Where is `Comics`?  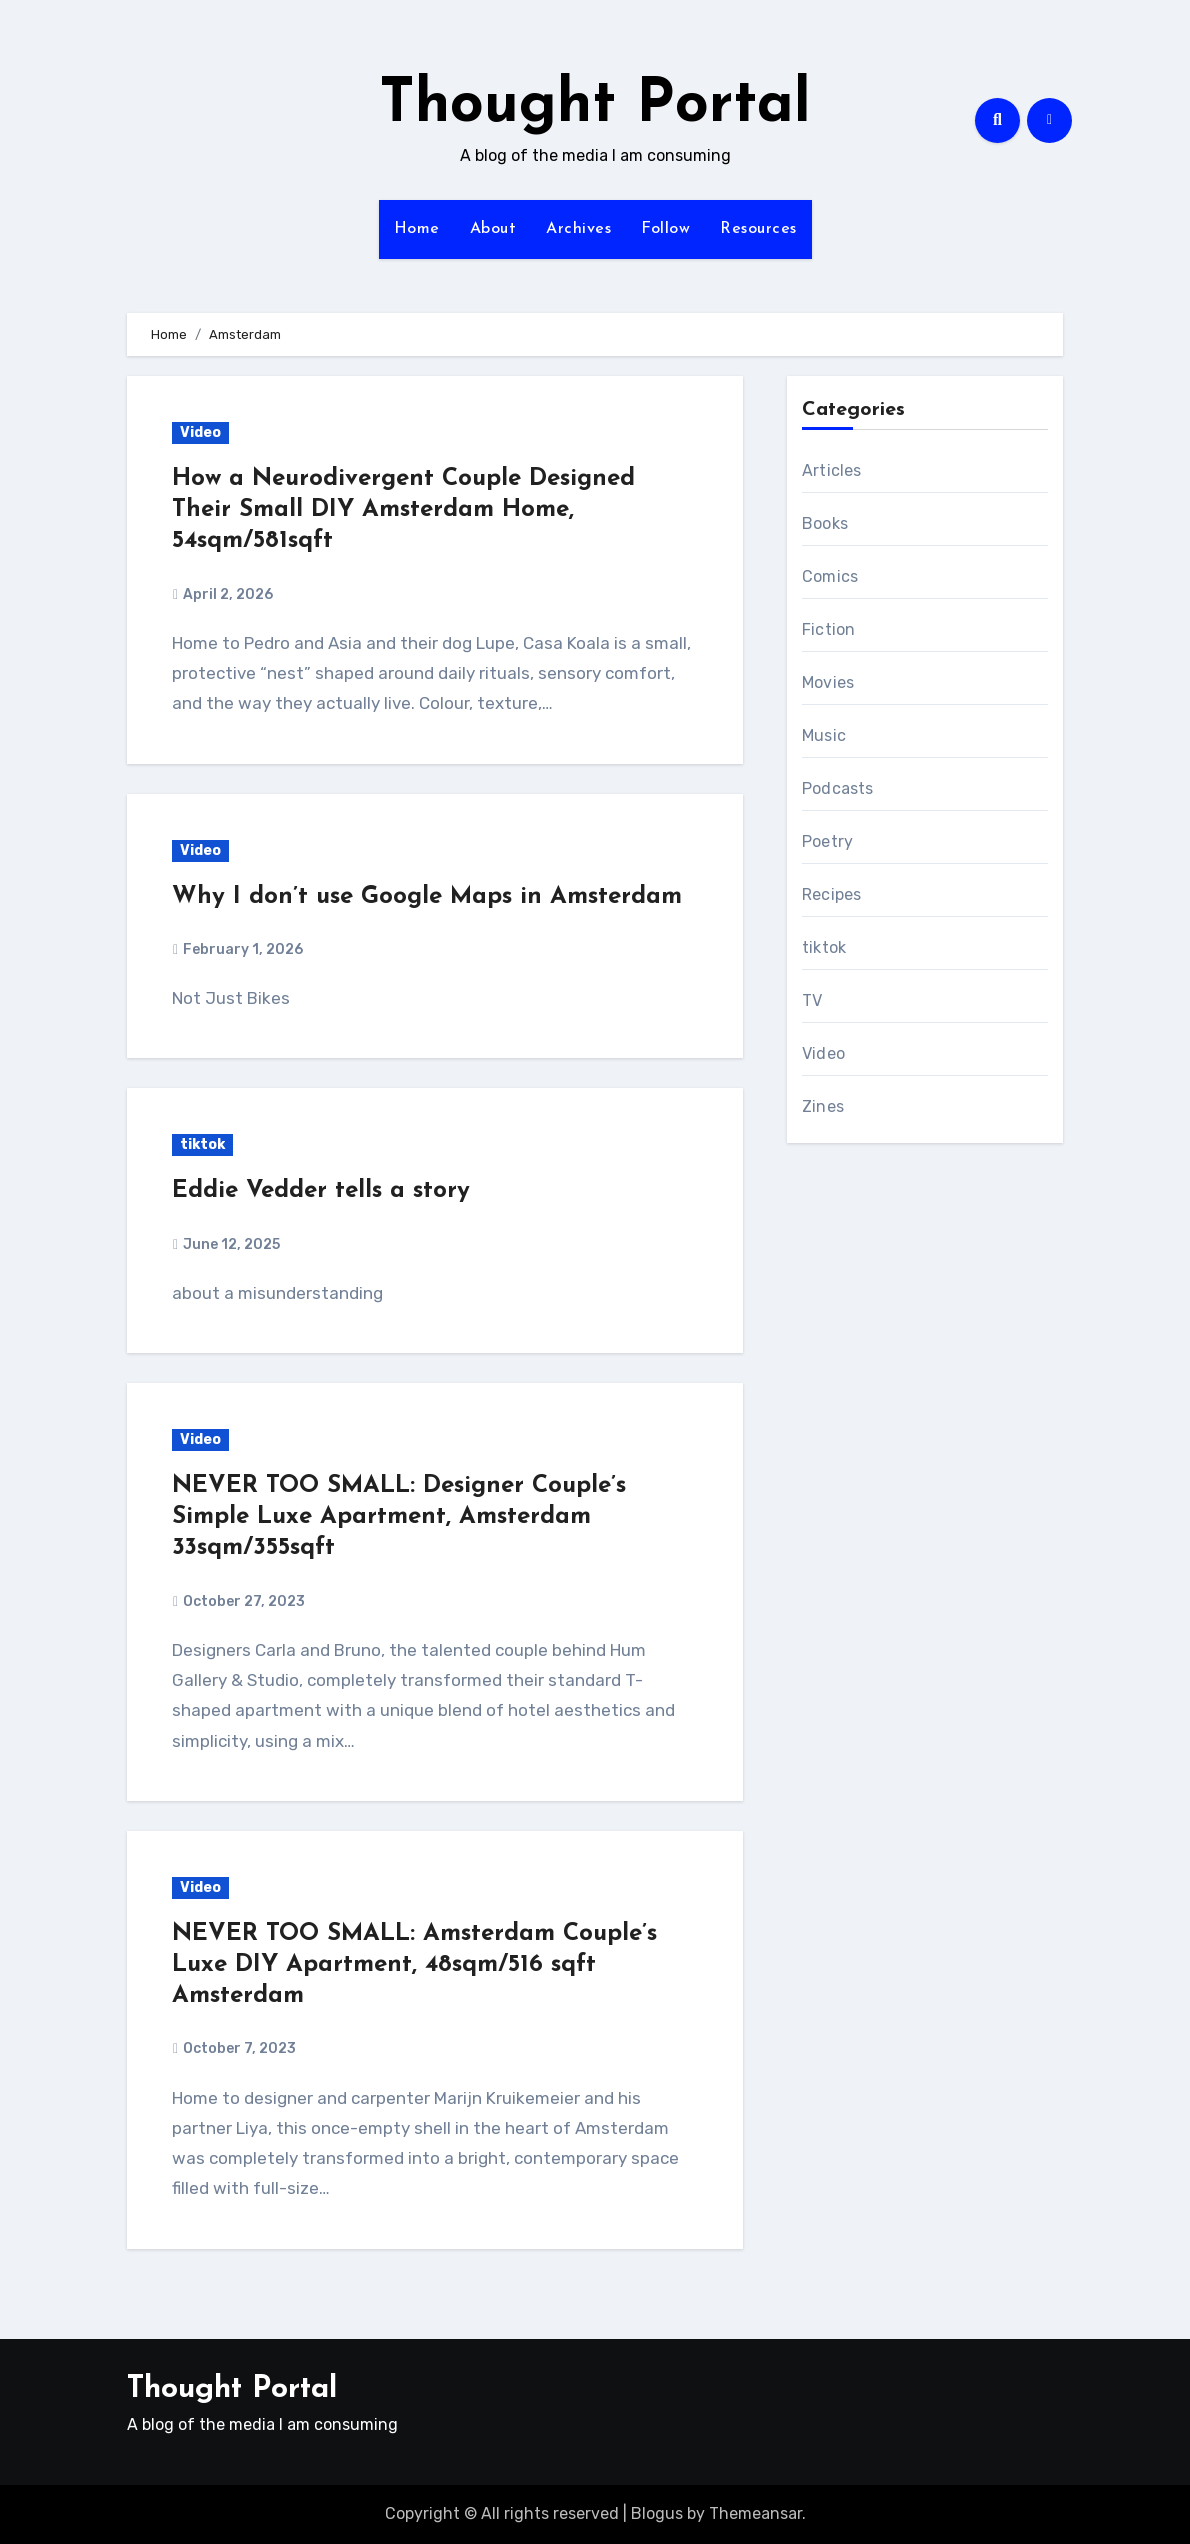
Comics is located at coordinates (830, 576).